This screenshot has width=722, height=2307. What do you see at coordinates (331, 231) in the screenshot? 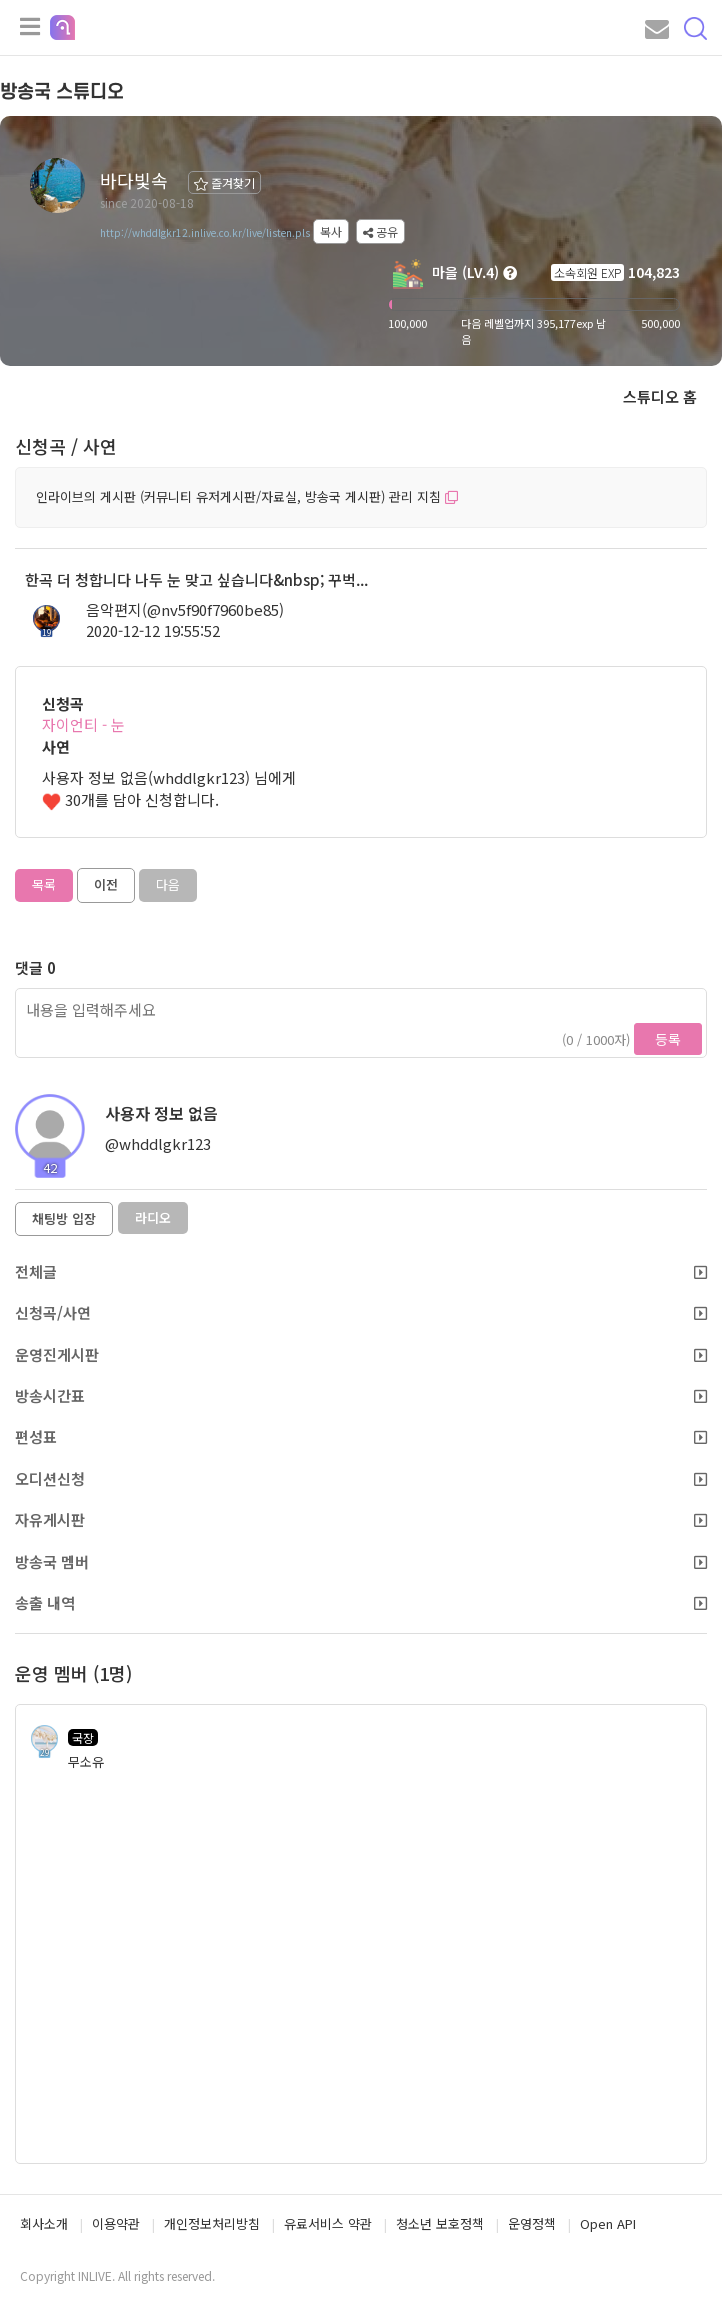
I see `복사` at bounding box center [331, 231].